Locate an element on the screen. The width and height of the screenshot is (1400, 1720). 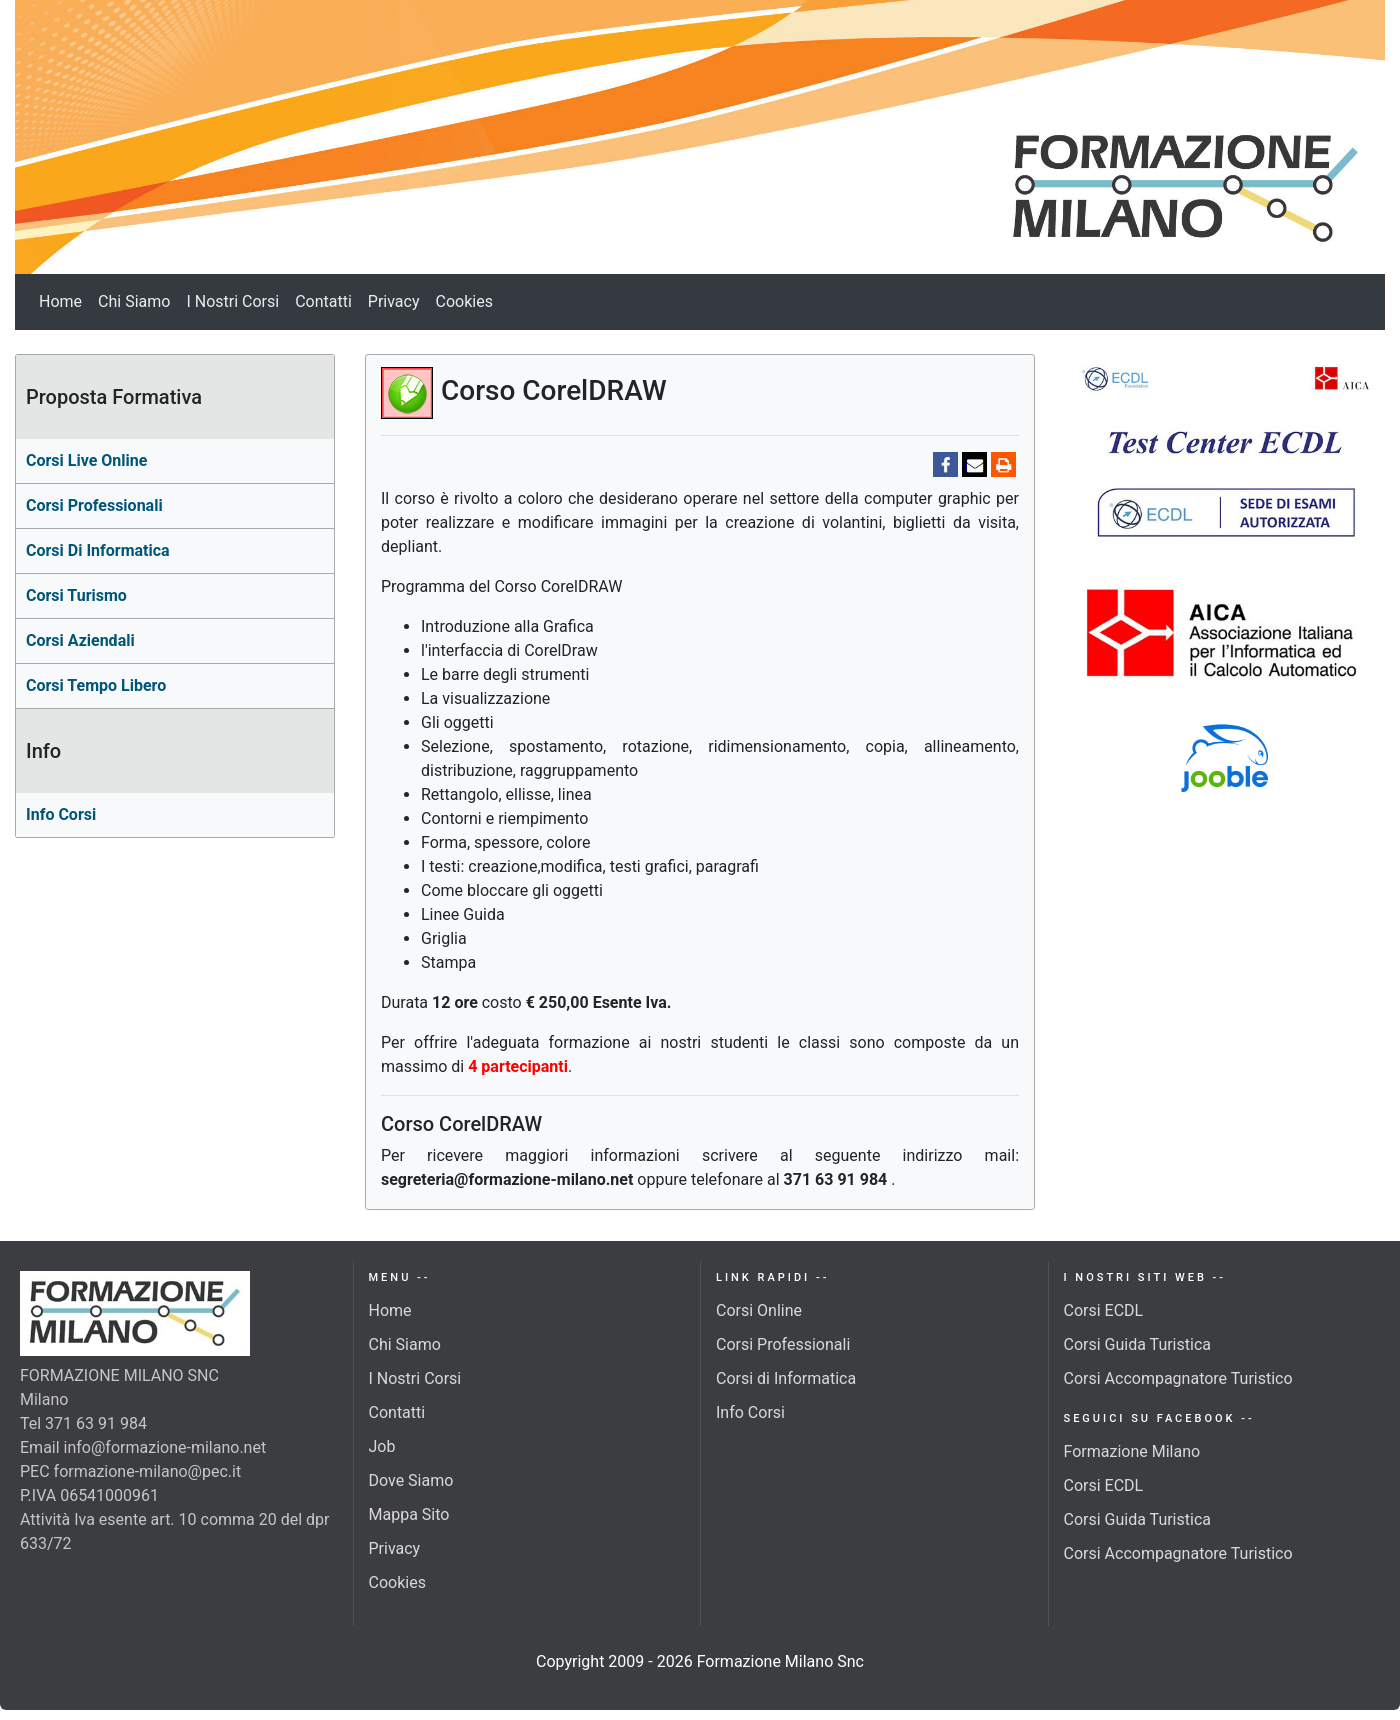
Corsi aziendali is located at coordinates (80, 640).